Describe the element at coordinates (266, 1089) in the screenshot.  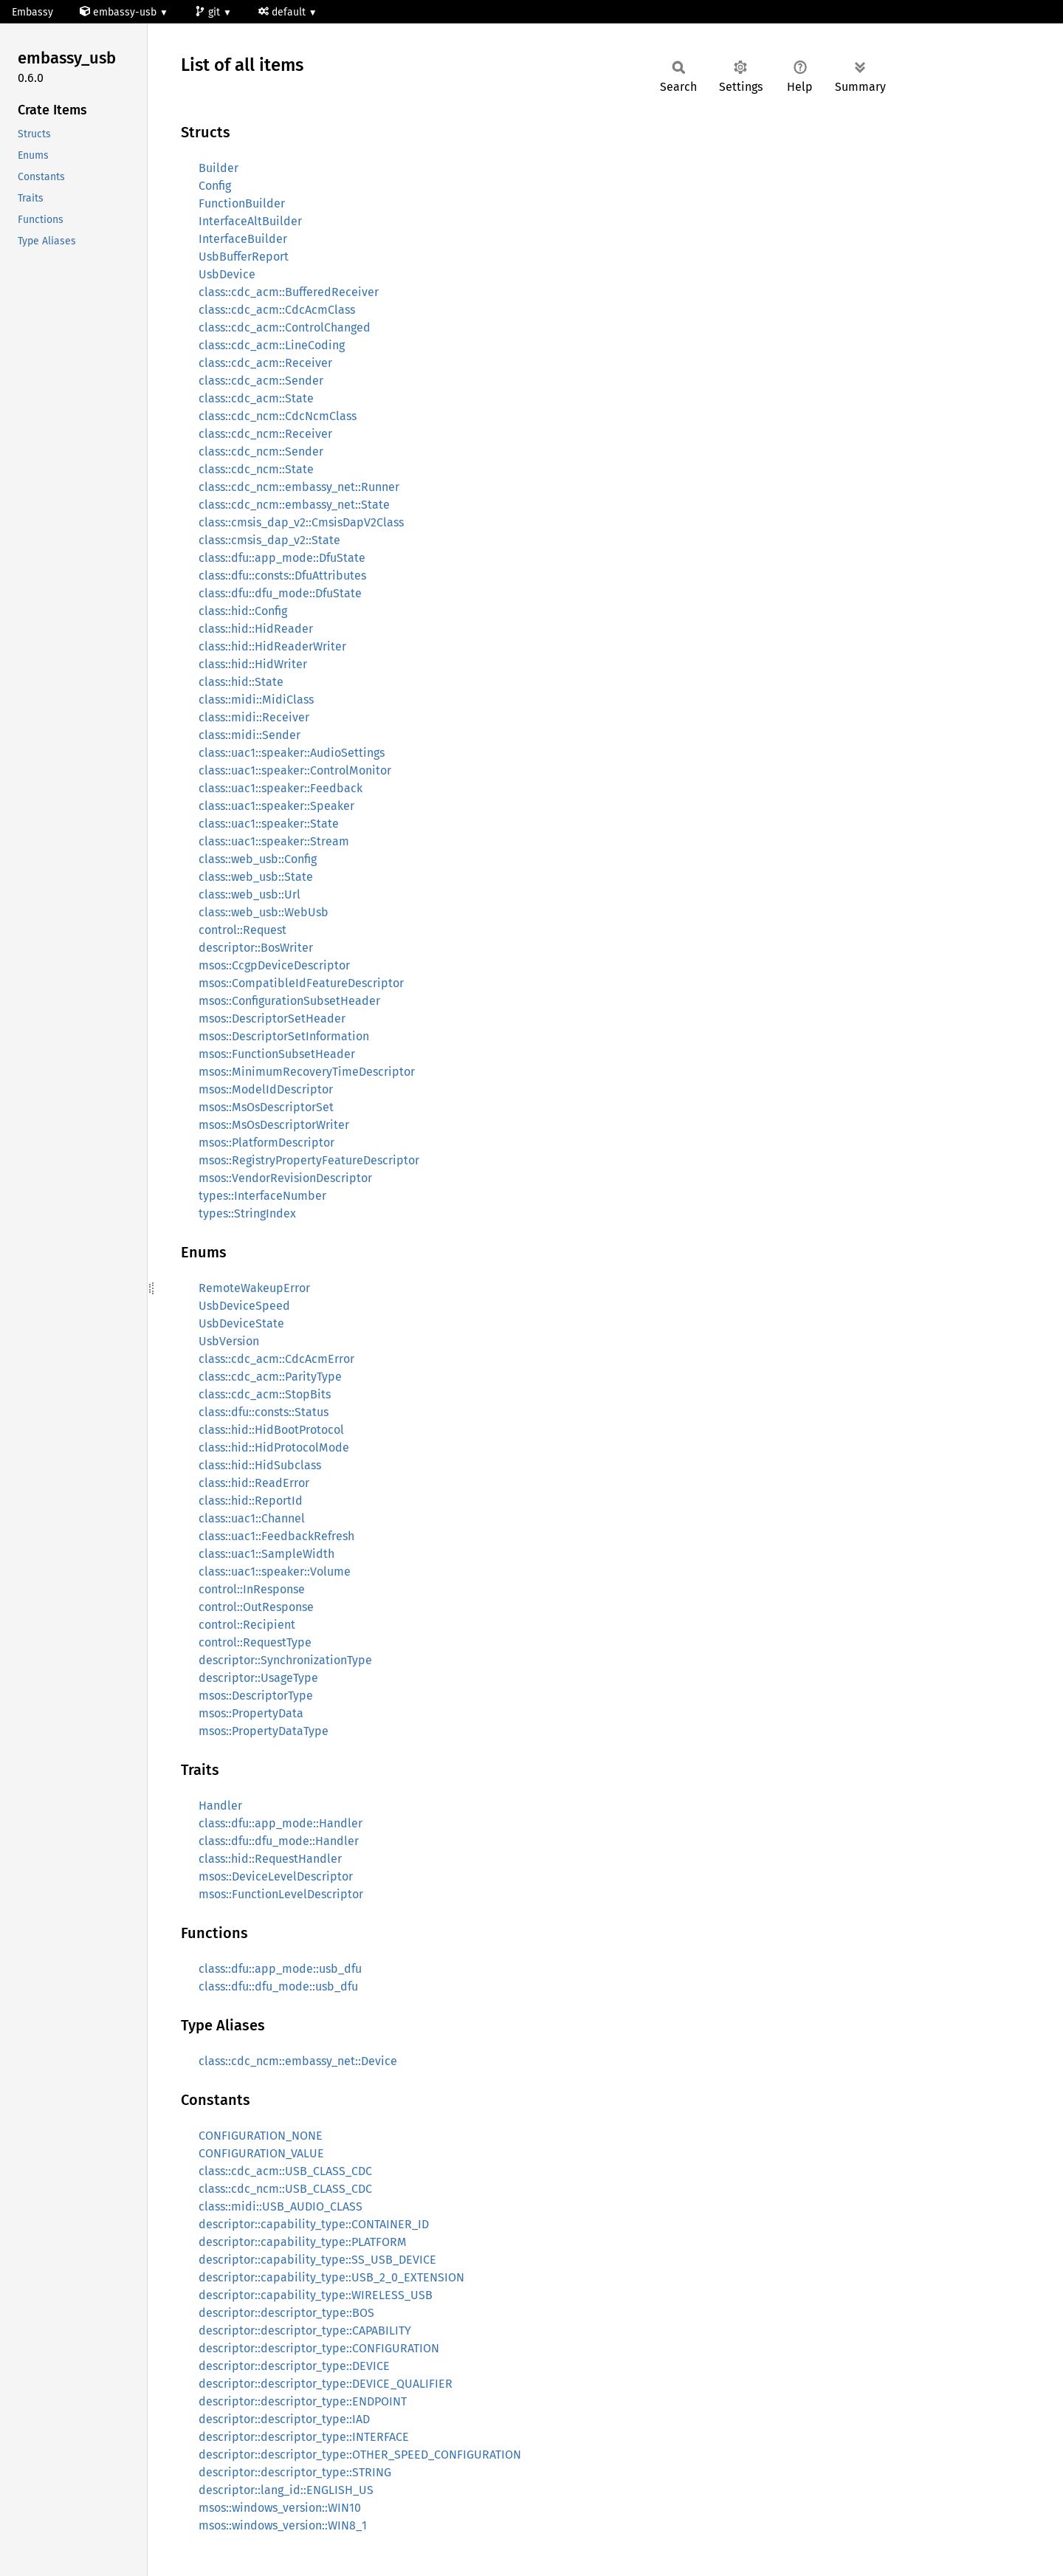
I see `msos::ModelIdDescriptor` at that location.